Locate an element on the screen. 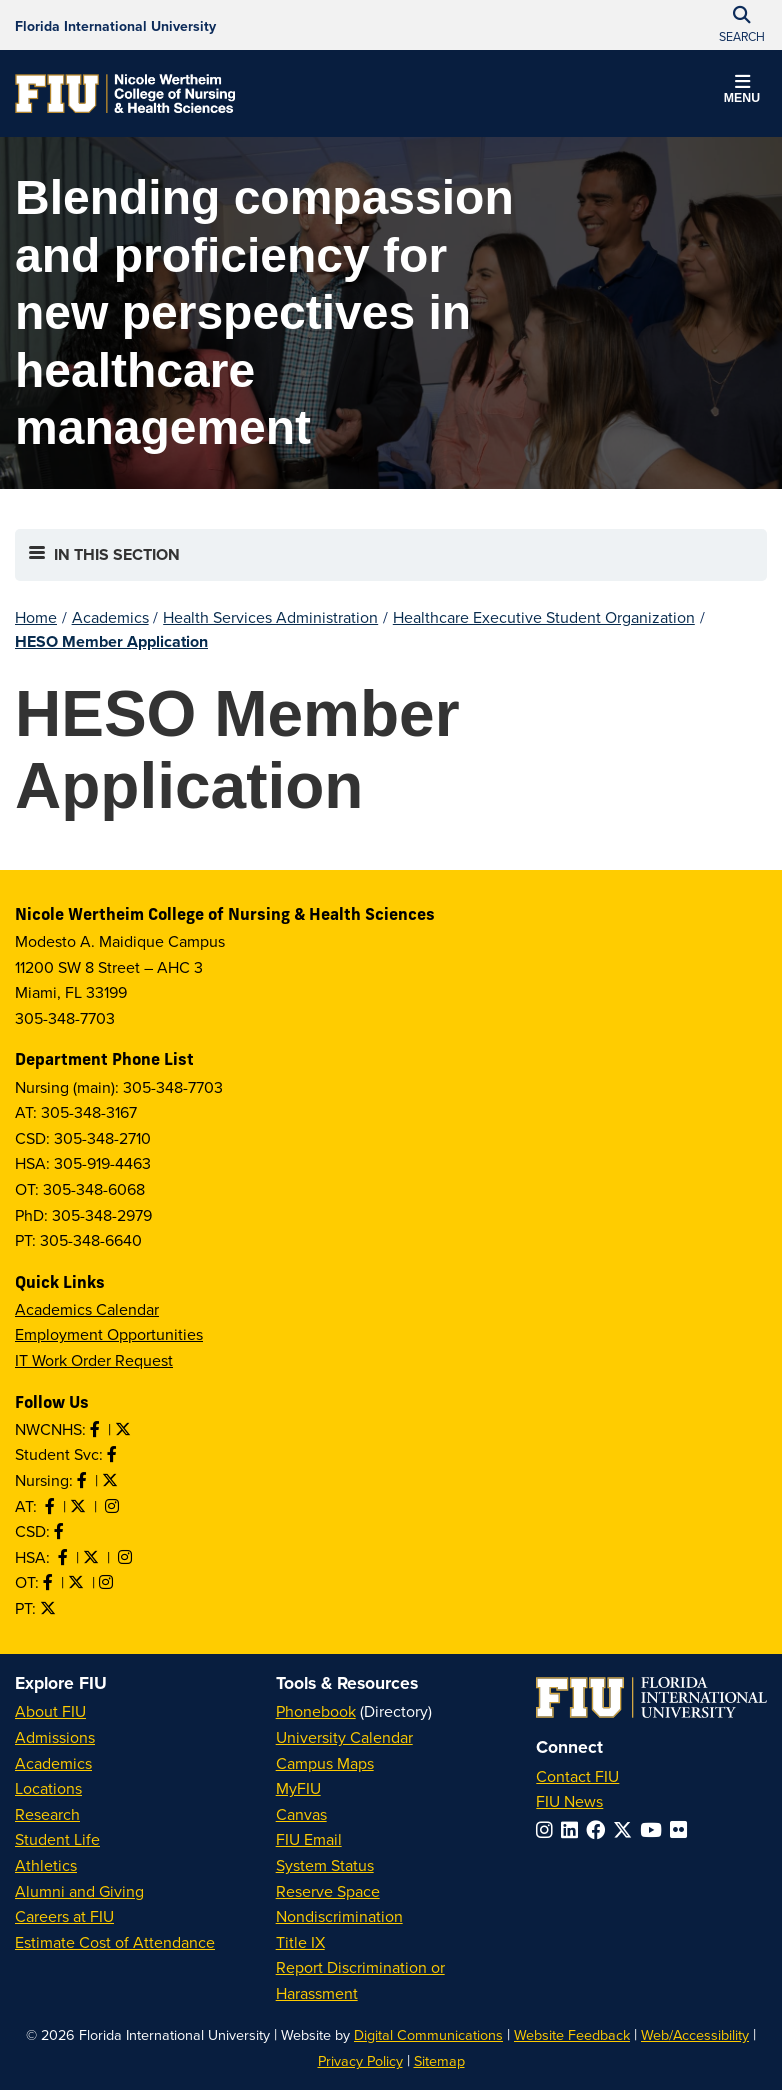 The width and height of the screenshot is (782, 2090). [Follow AT on X] is located at coordinates (80, 1506).